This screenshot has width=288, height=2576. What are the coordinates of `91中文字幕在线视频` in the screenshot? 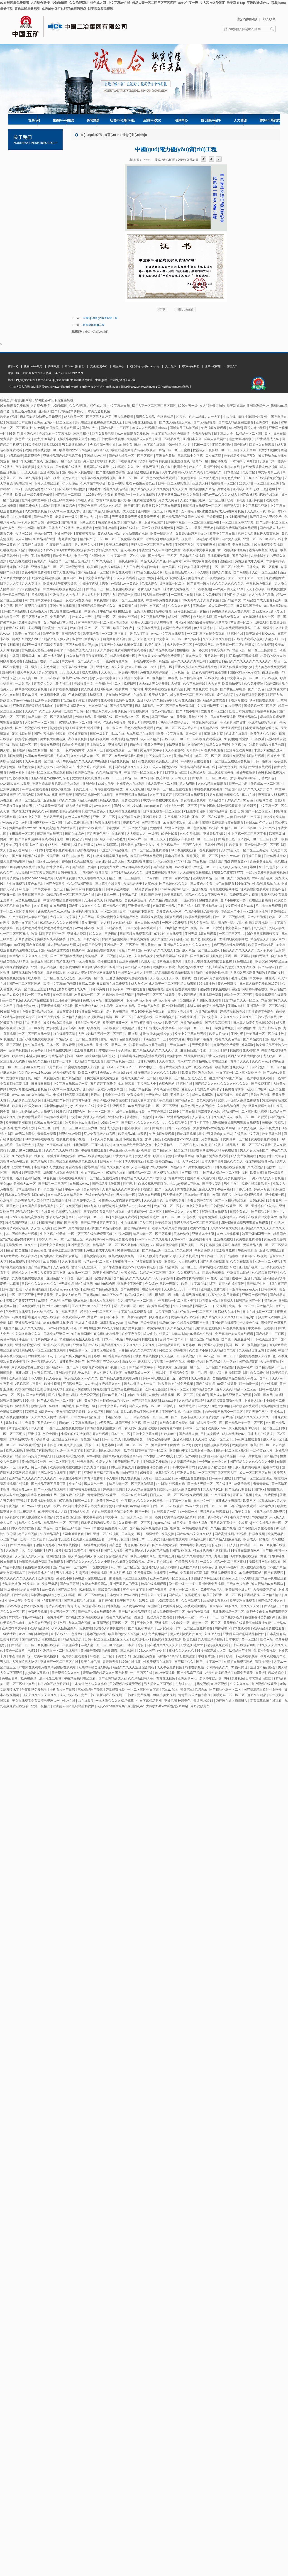 It's located at (39, 1139).